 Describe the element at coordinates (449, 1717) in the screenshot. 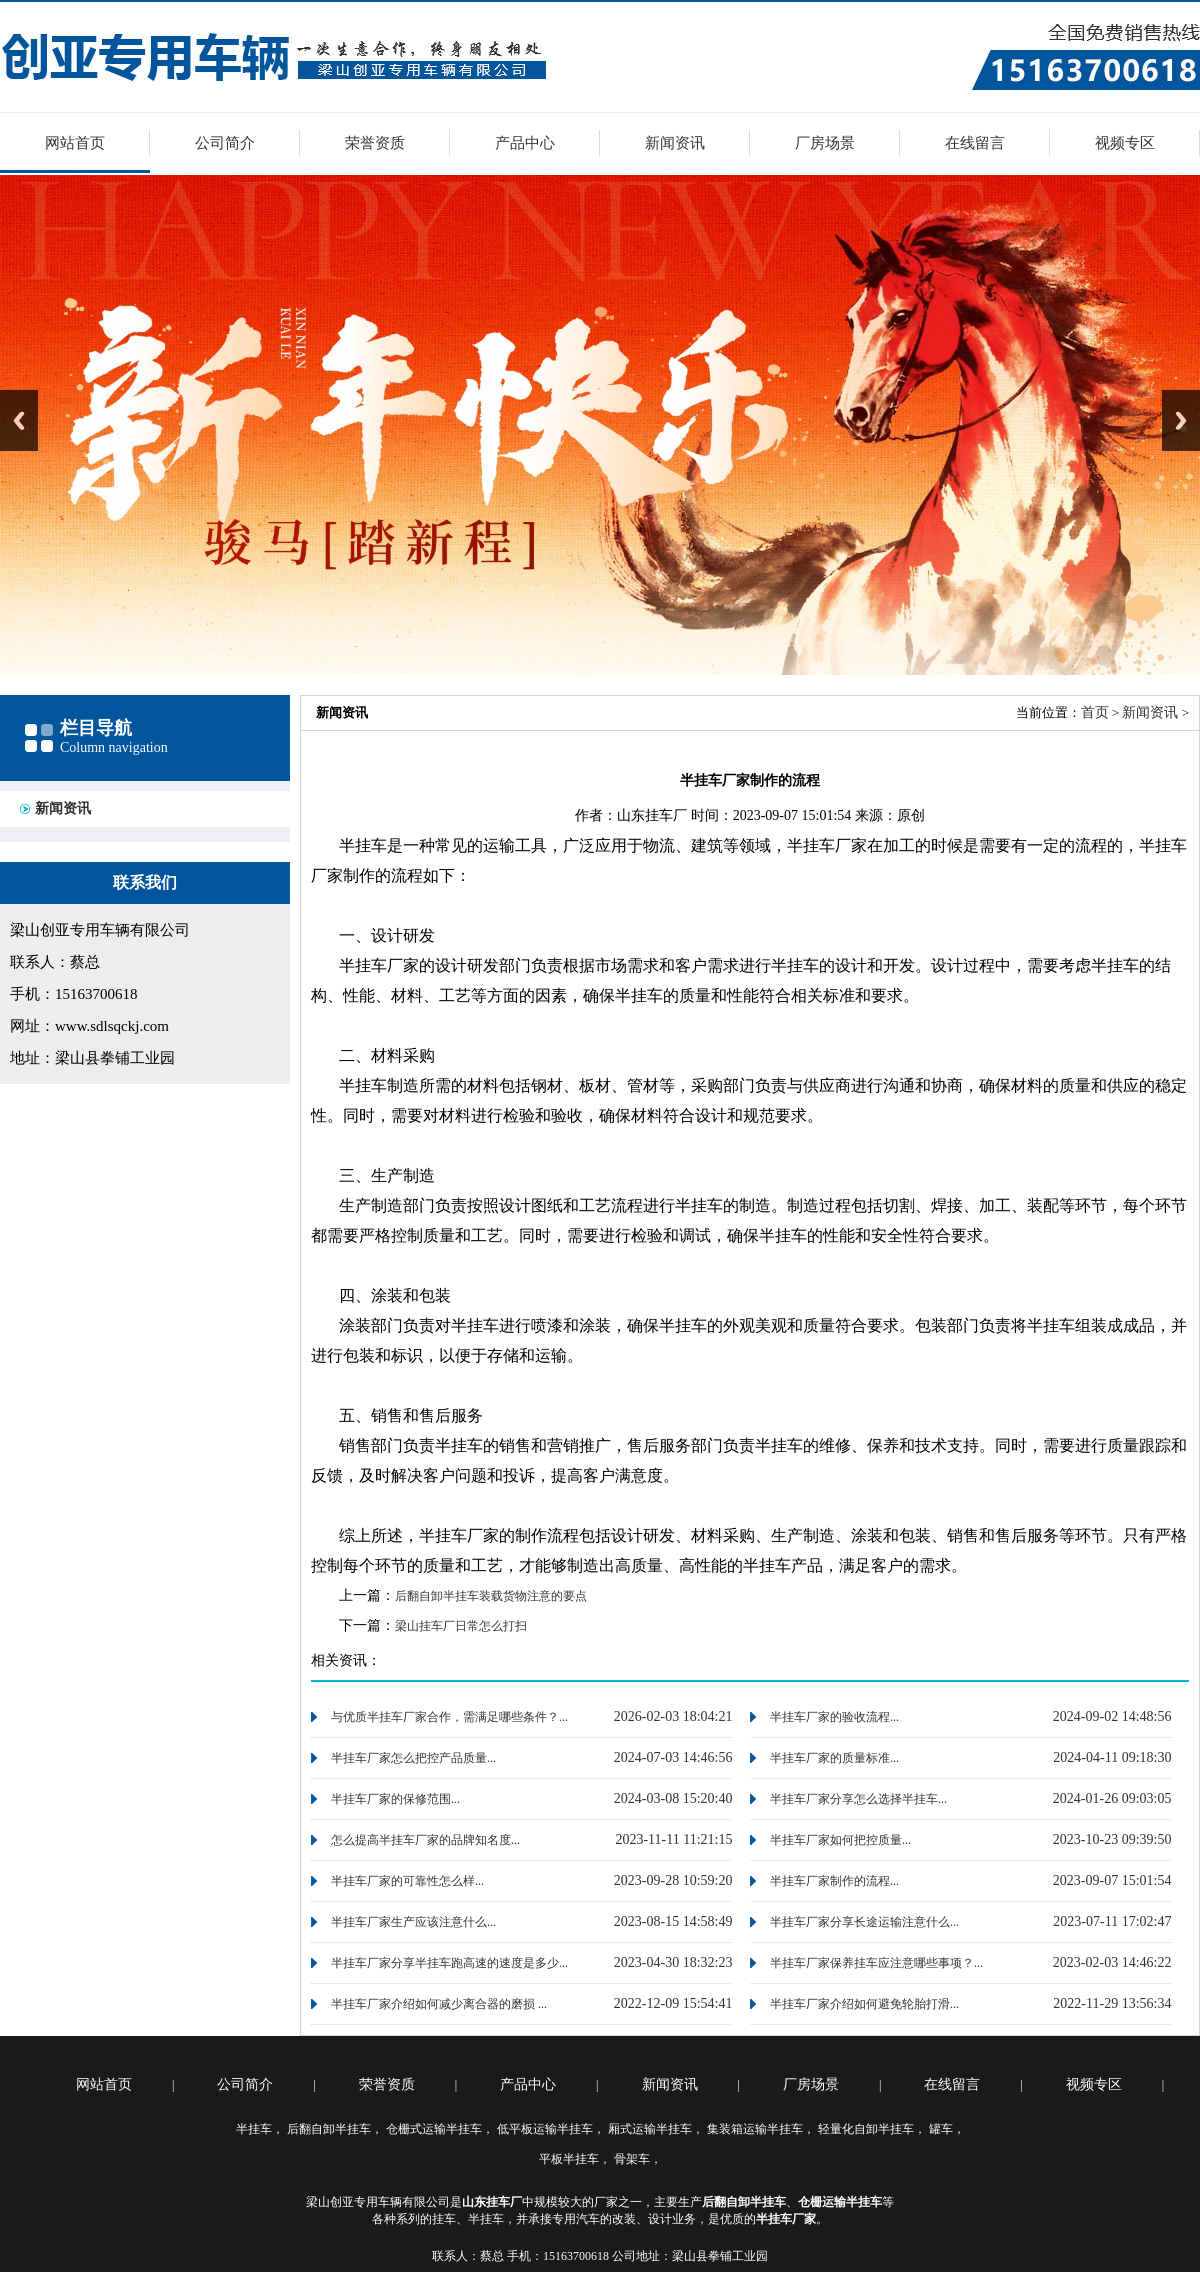

I see `与优质半挂车厂家合作，需满足哪些条件？...` at that location.